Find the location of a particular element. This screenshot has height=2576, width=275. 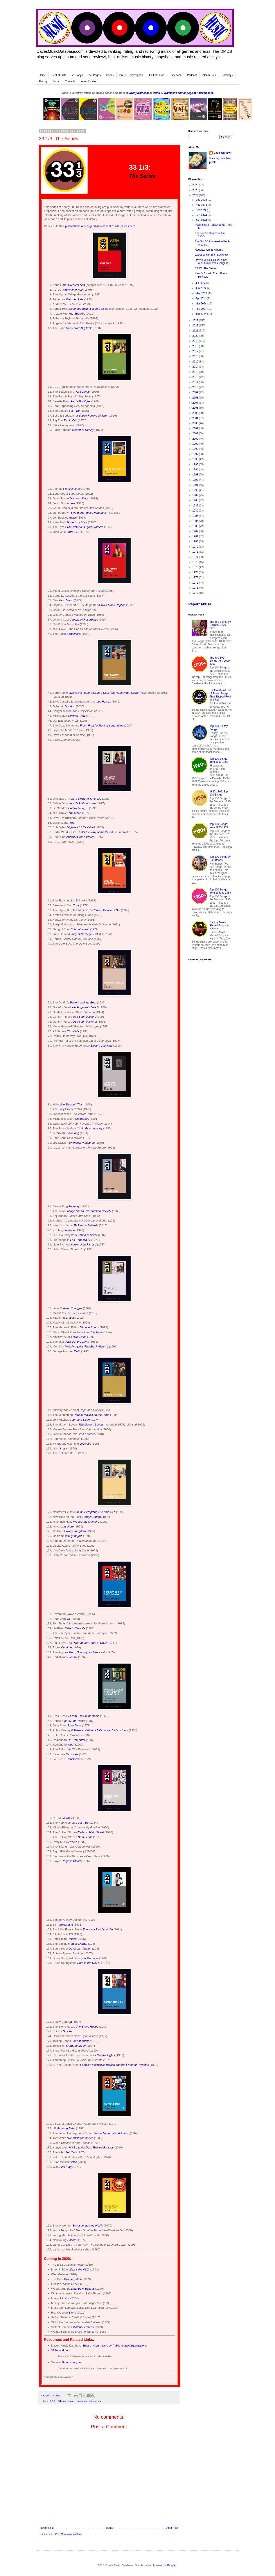

Beauty and the Beat is located at coordinates (83, 1002).